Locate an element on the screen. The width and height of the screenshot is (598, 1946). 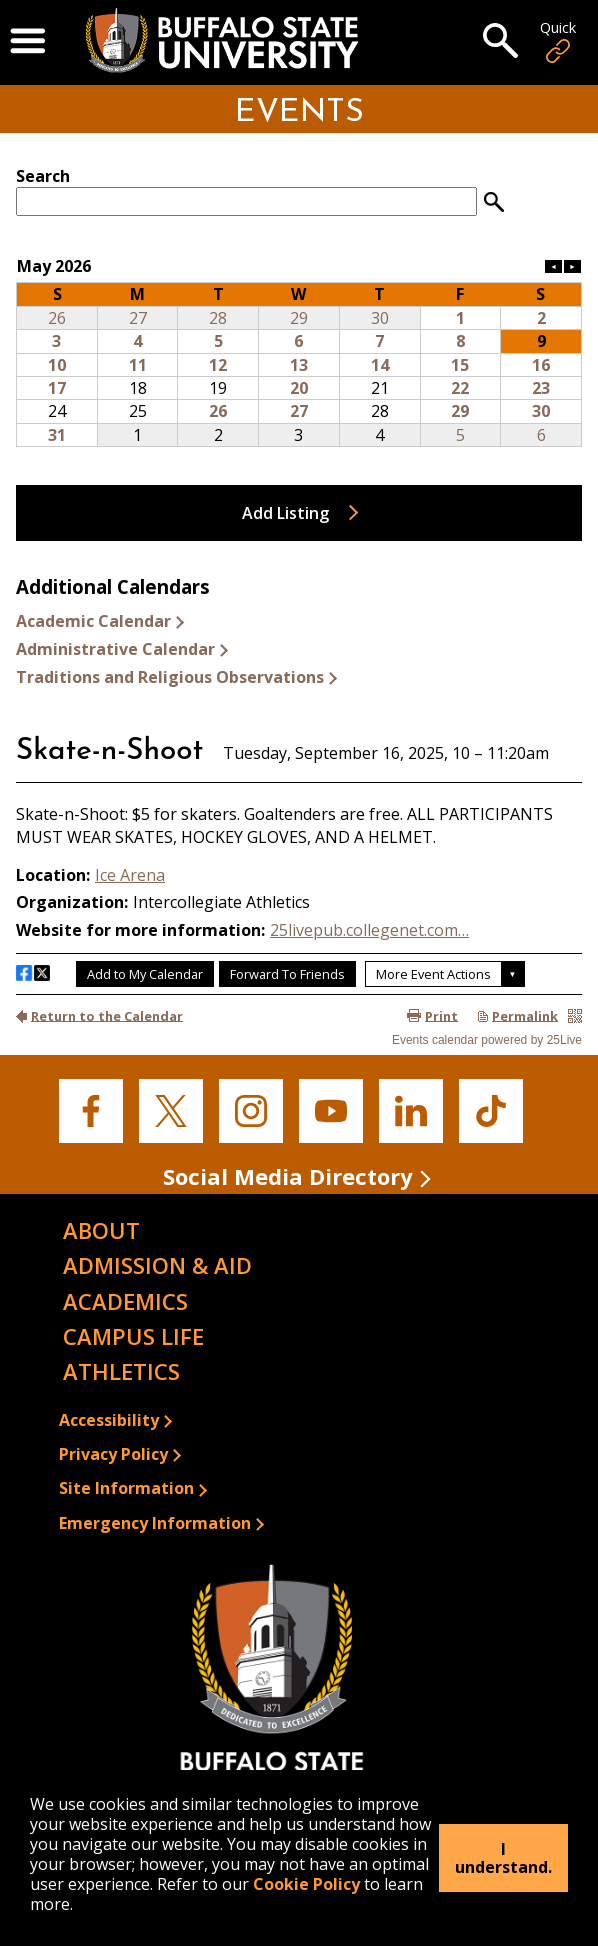
Campus Life is located at coordinates (133, 1336).